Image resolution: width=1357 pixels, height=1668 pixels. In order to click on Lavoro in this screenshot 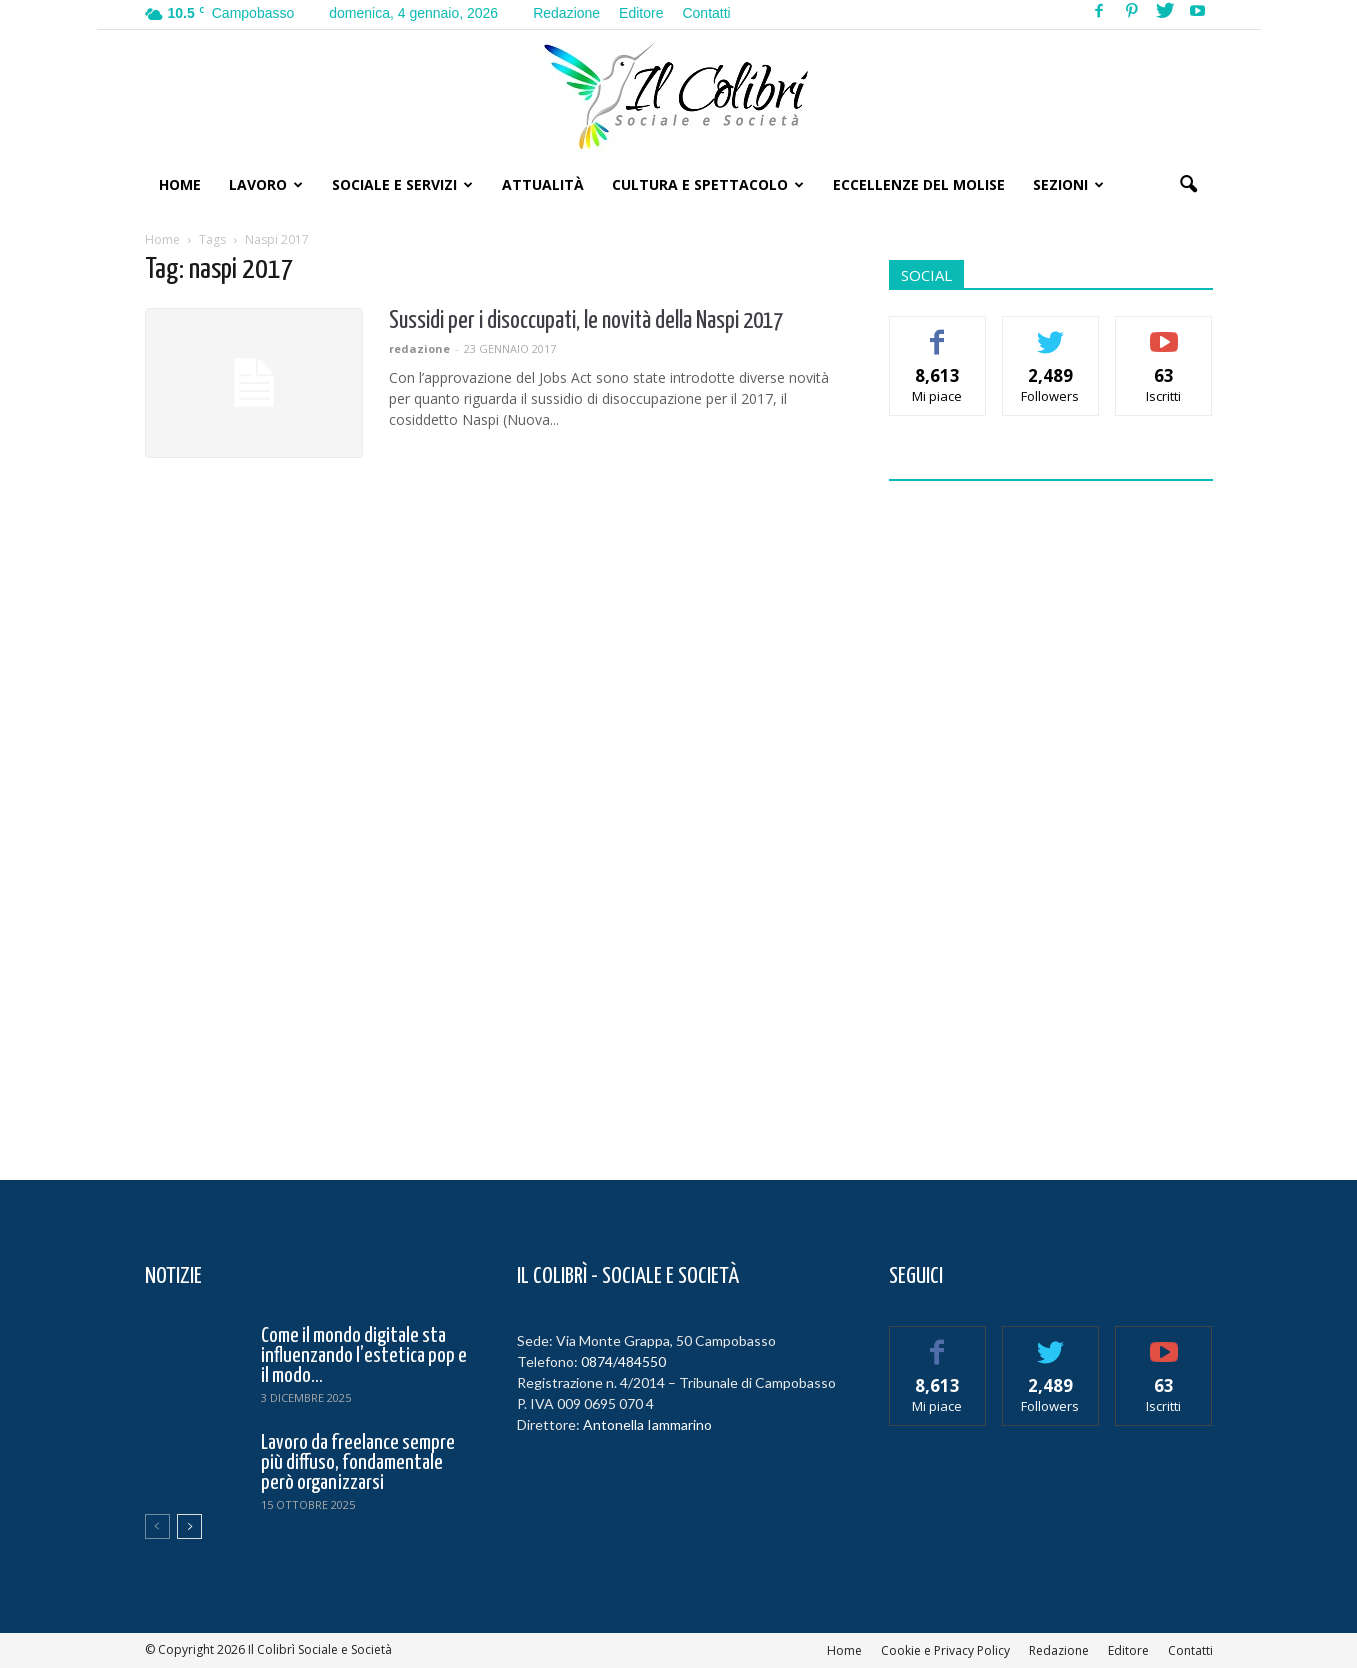, I will do `click(266, 184)`.